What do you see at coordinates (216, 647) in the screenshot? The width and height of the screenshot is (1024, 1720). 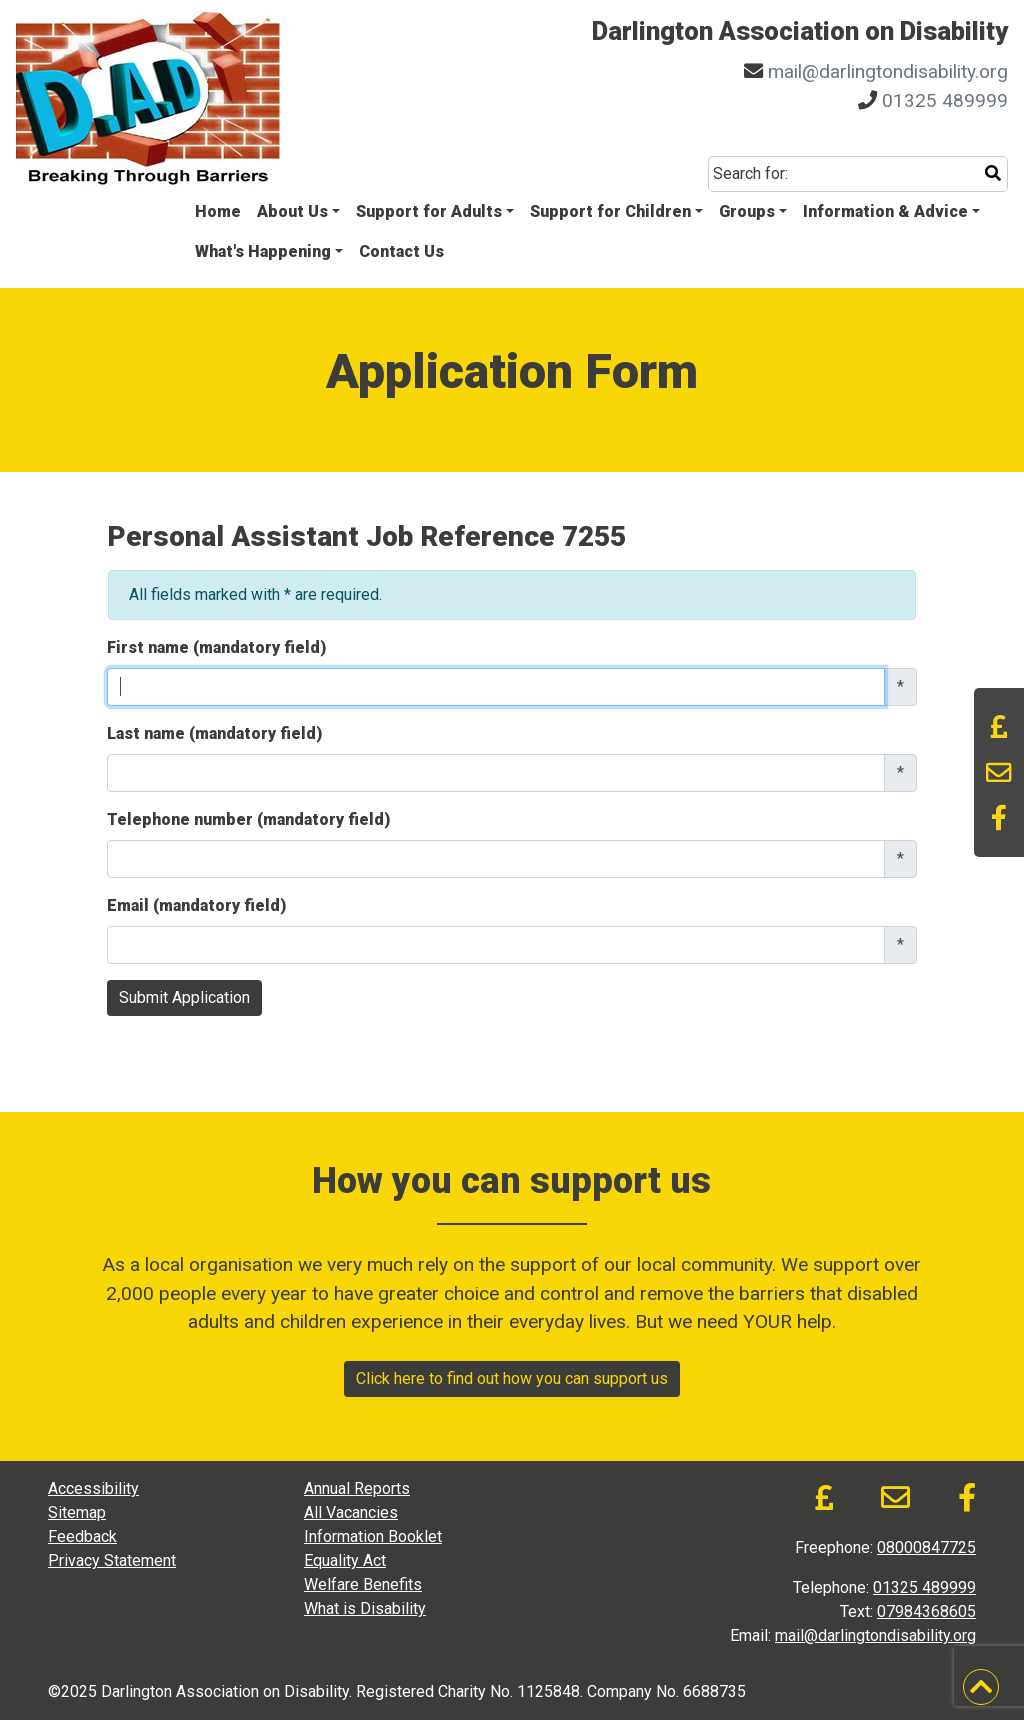 I see `First name (mandatory field)` at bounding box center [216, 647].